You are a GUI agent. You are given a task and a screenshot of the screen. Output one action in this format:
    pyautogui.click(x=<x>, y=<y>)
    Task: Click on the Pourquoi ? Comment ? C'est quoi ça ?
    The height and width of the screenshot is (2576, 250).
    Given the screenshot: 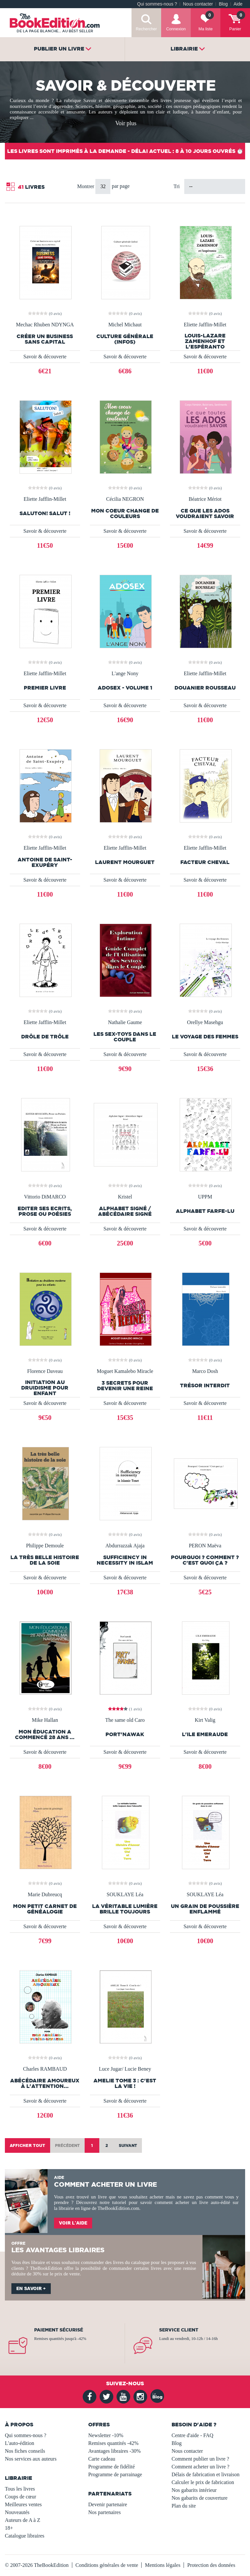 What is the action you would take?
    pyautogui.click(x=205, y=1560)
    